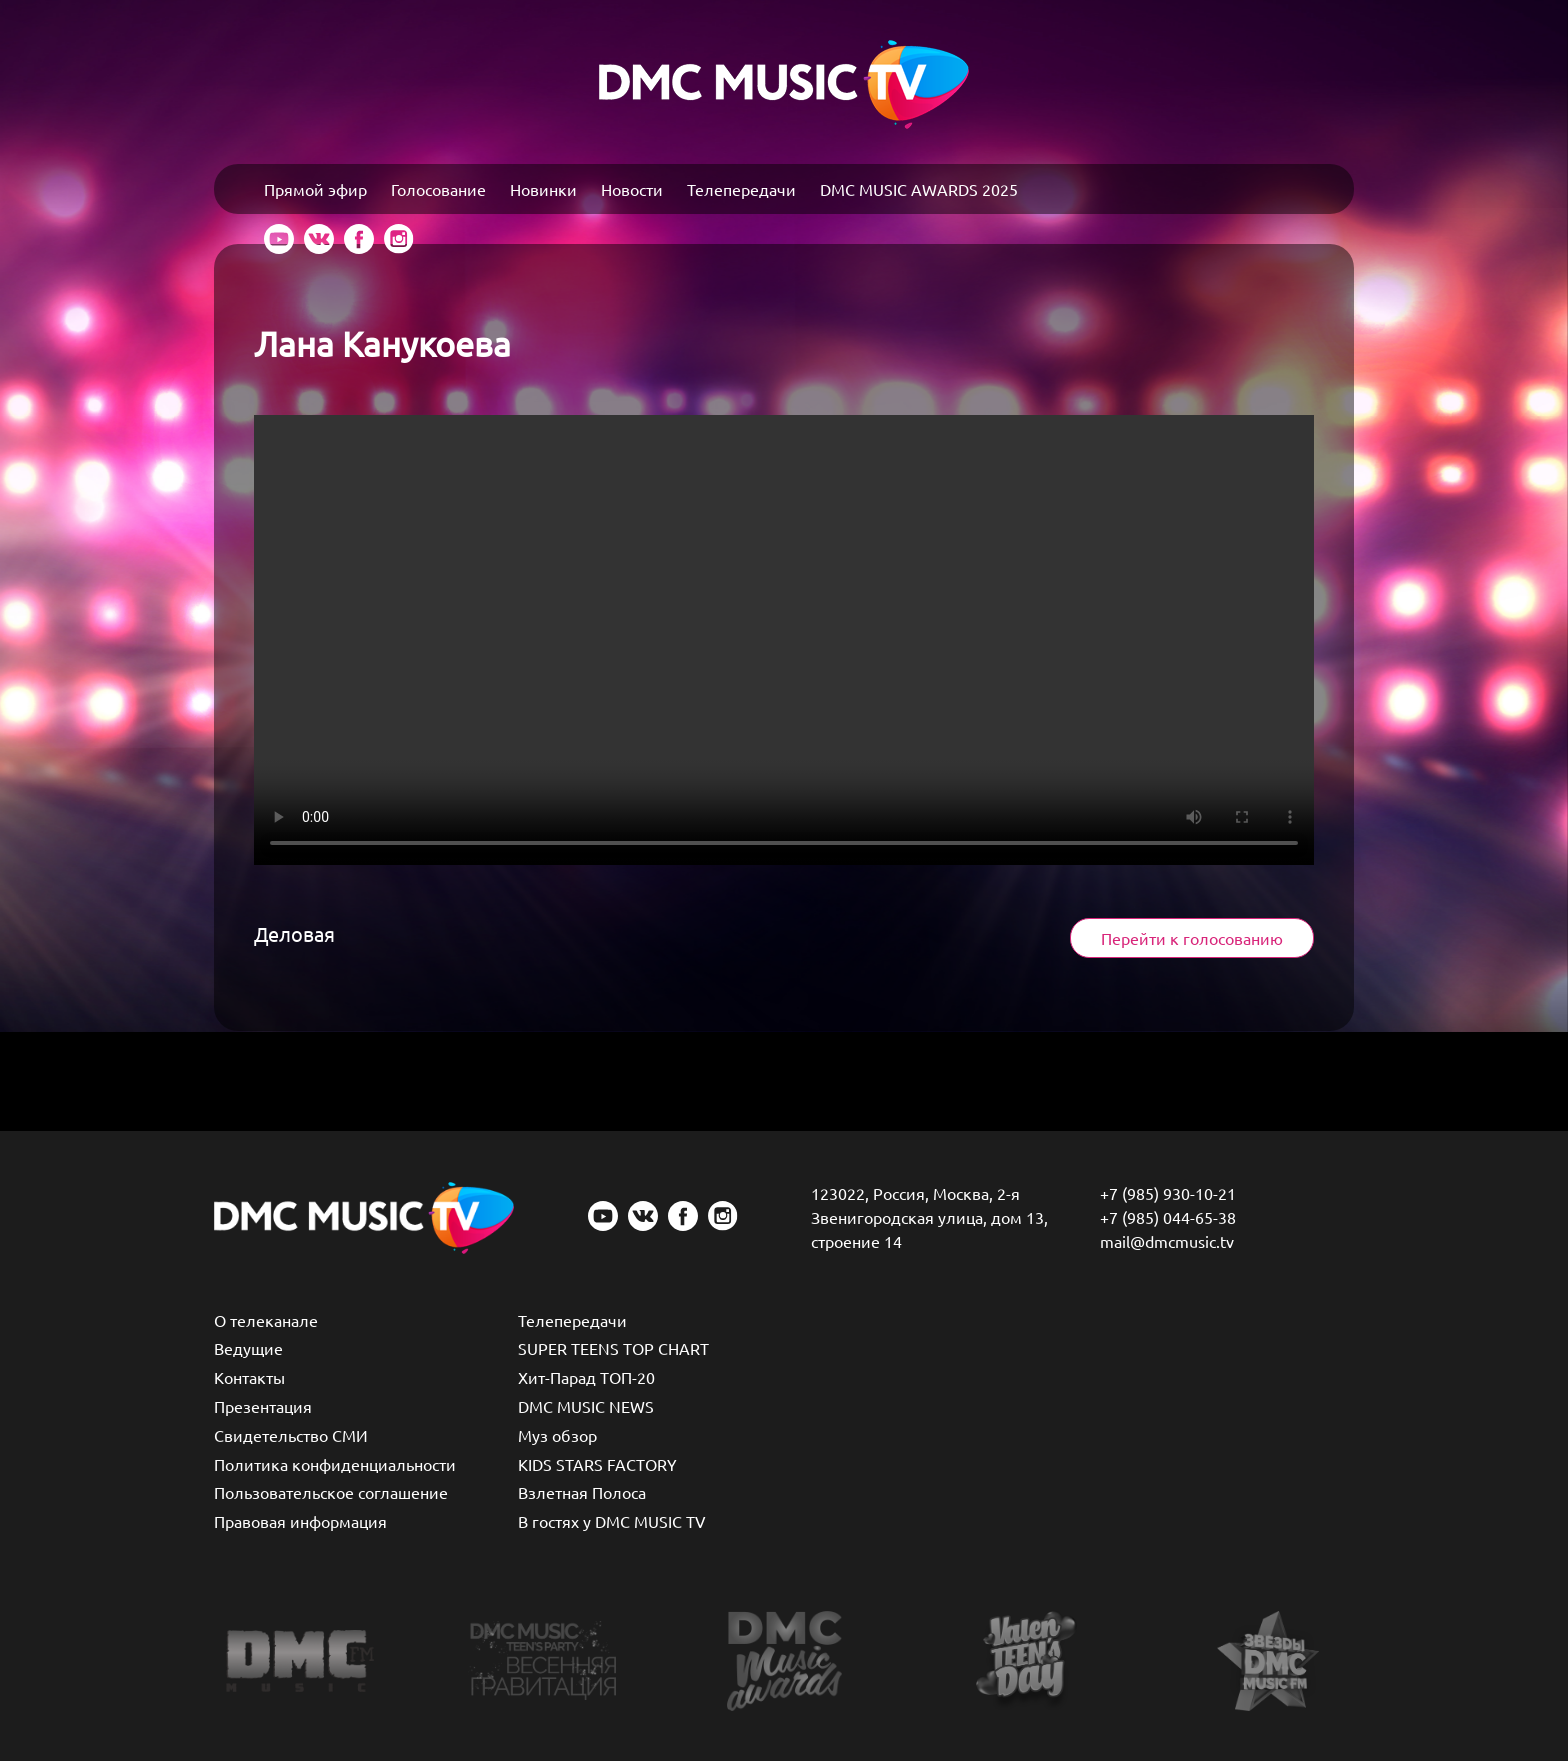 This screenshot has width=1568, height=1761. Describe the element at coordinates (266, 1320) in the screenshot. I see `О телеканале` at that location.